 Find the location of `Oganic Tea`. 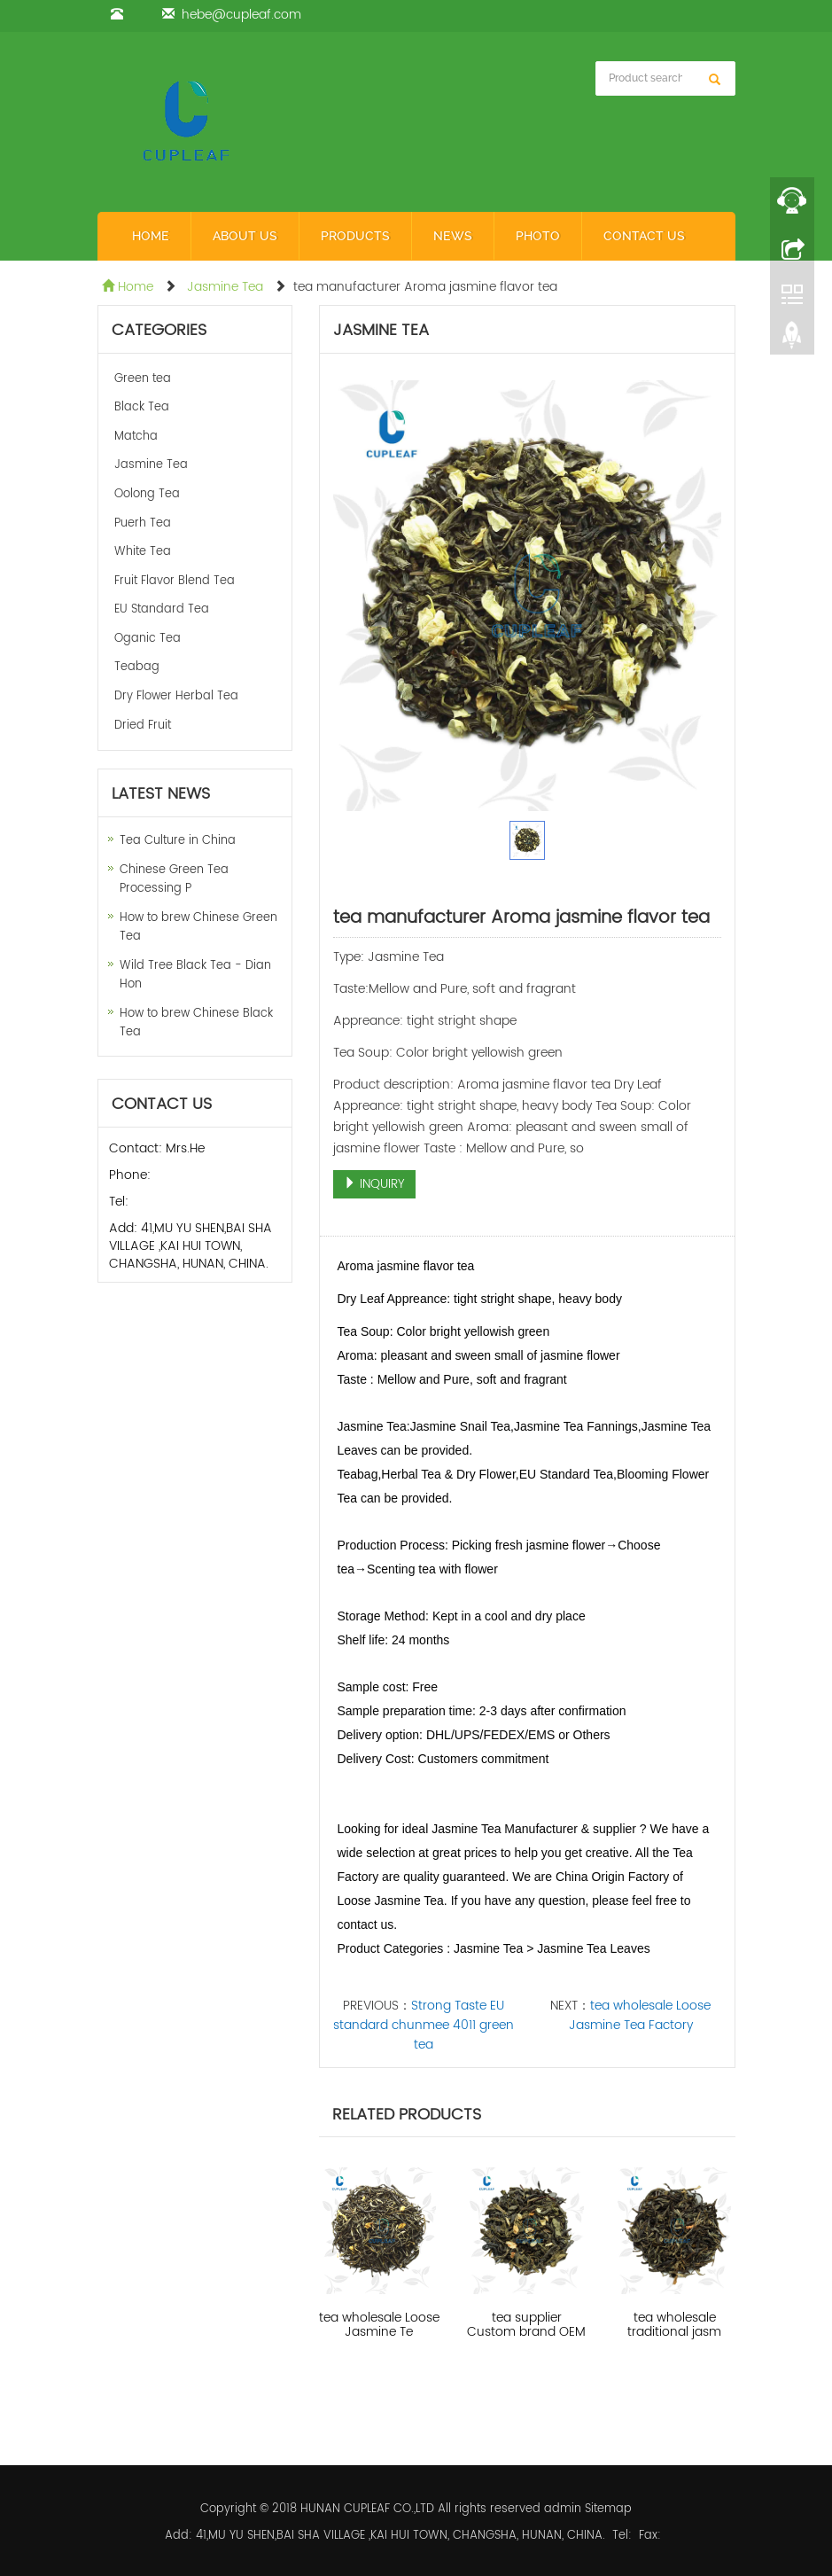

Oganic Tea is located at coordinates (147, 638).